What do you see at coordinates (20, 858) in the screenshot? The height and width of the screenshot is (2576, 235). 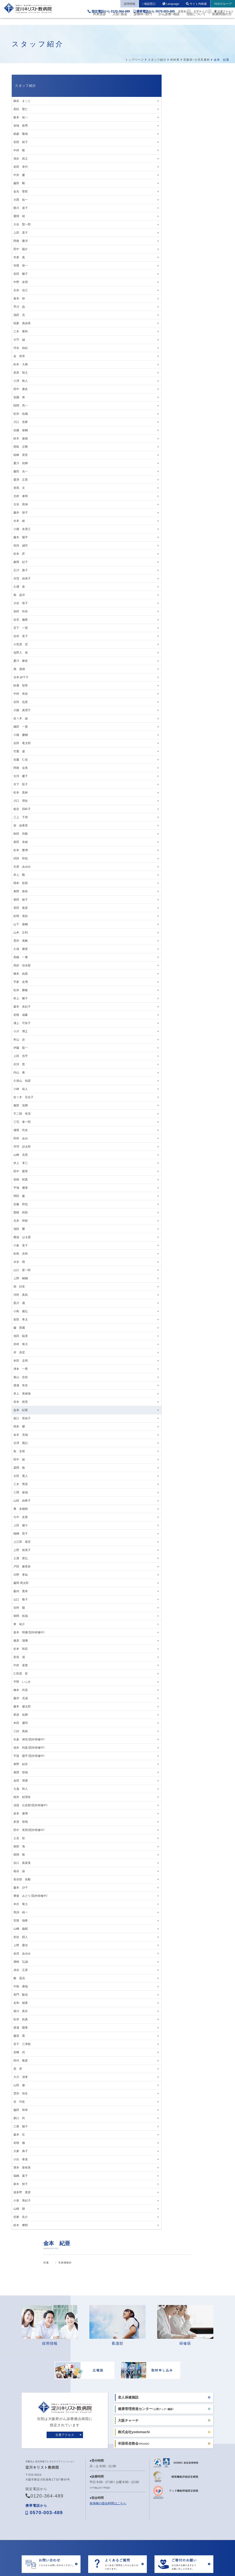 I see `武田 和也` at bounding box center [20, 858].